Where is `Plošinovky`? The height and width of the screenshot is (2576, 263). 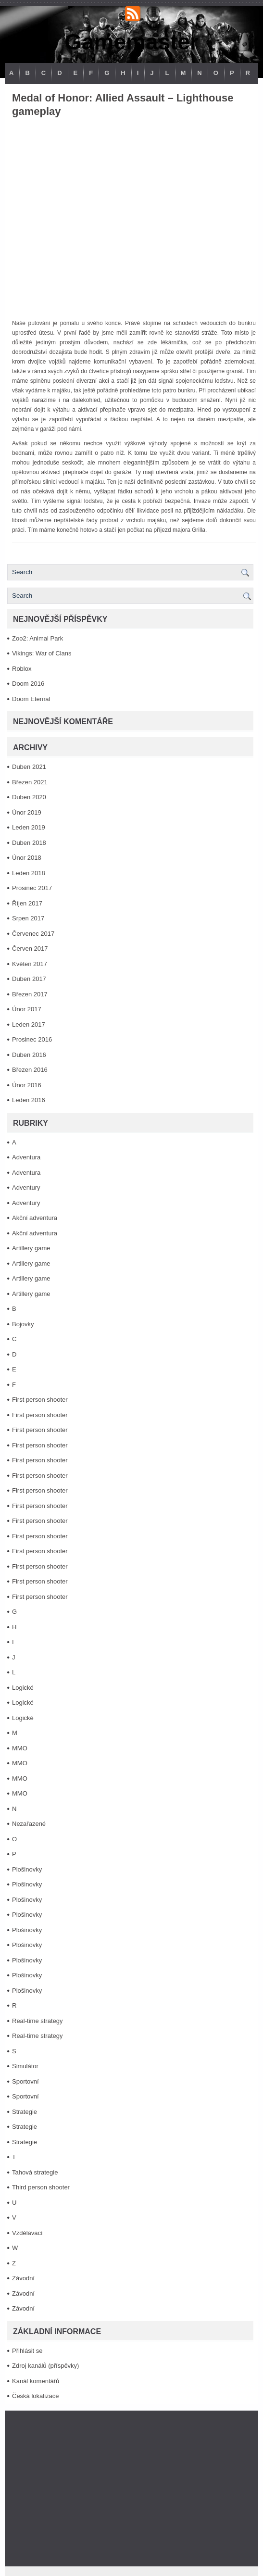 Plošinovky is located at coordinates (27, 1869).